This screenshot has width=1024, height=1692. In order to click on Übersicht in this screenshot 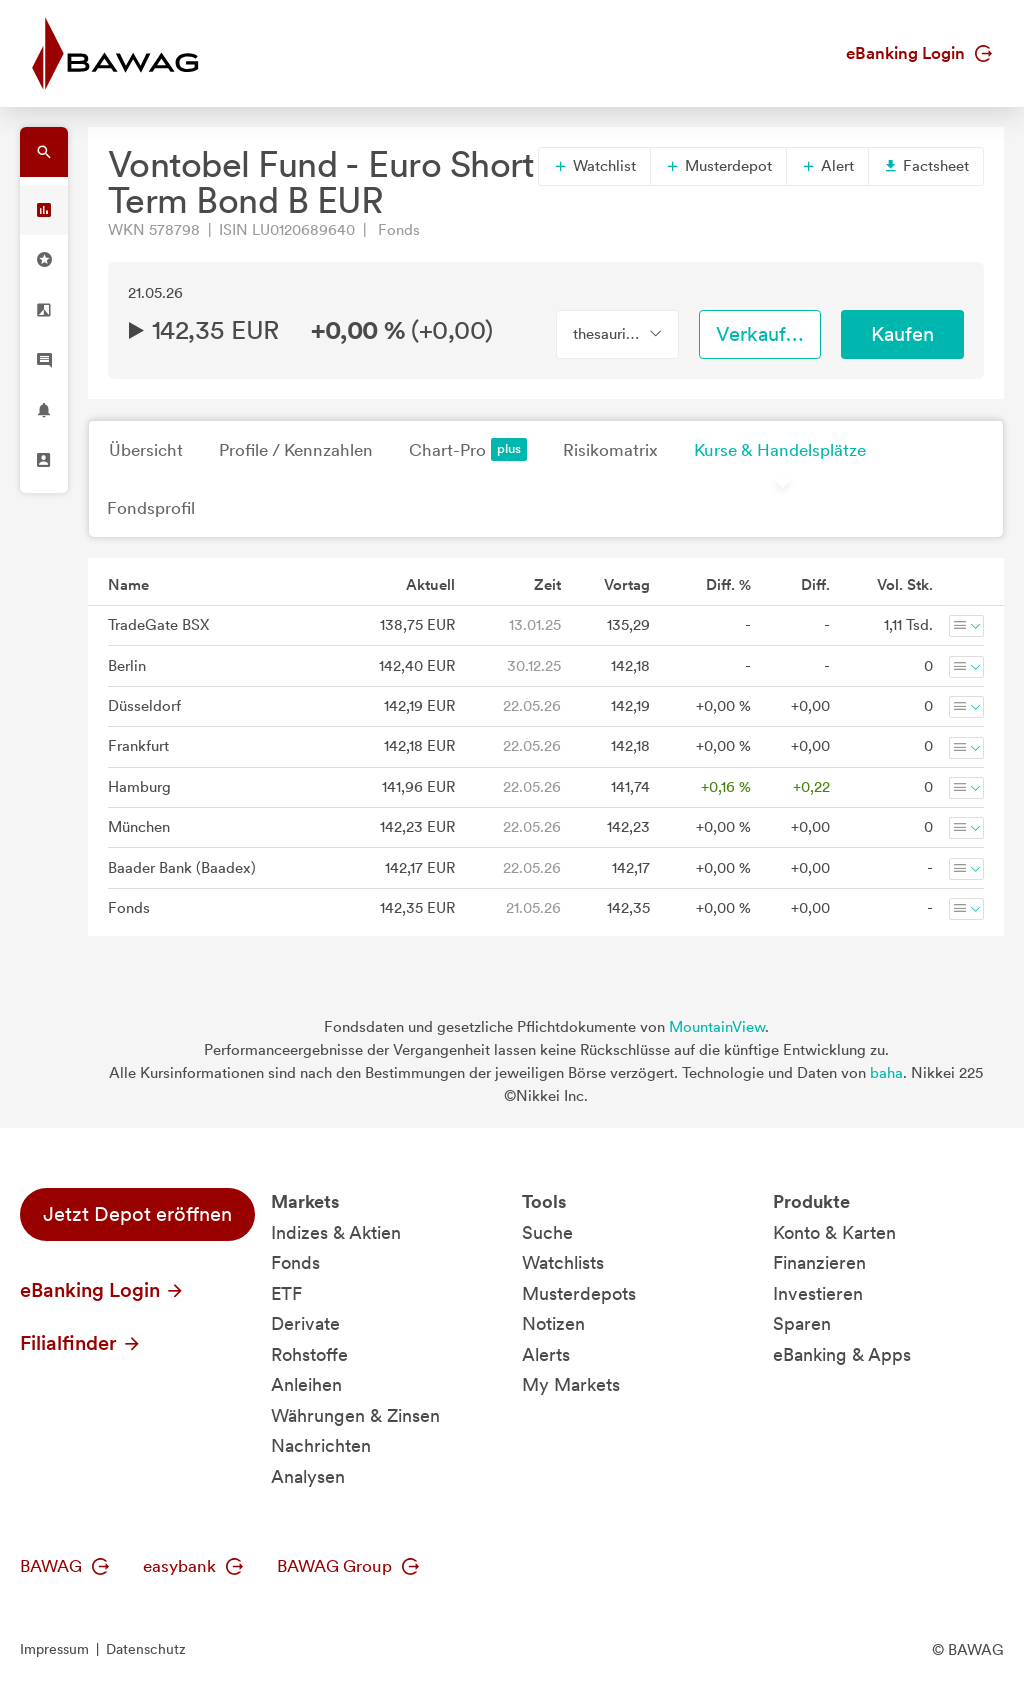, I will do `click(146, 450)`.